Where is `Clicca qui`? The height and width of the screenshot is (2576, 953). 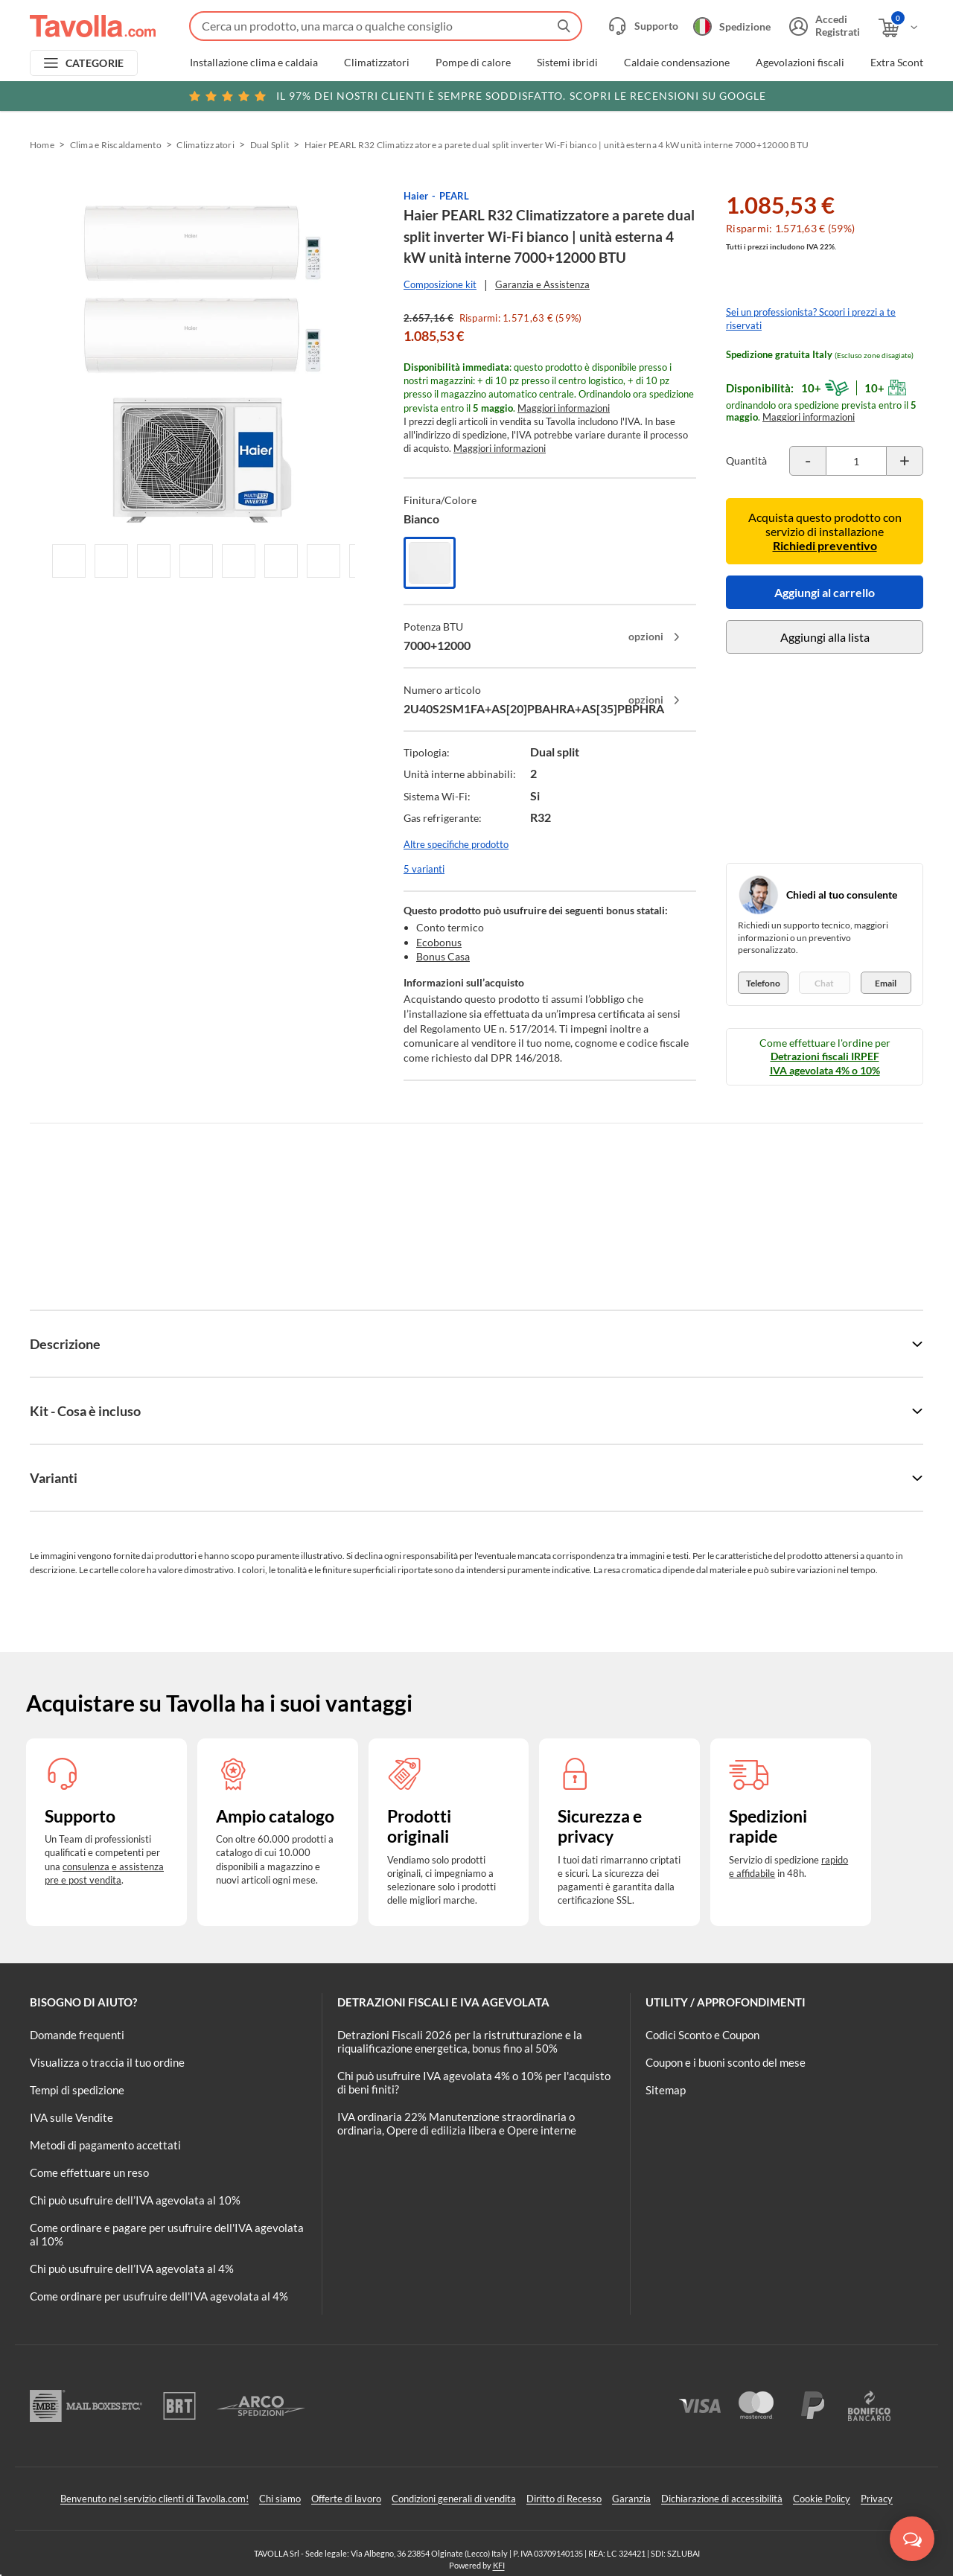 Clicca qui is located at coordinates (827, 94).